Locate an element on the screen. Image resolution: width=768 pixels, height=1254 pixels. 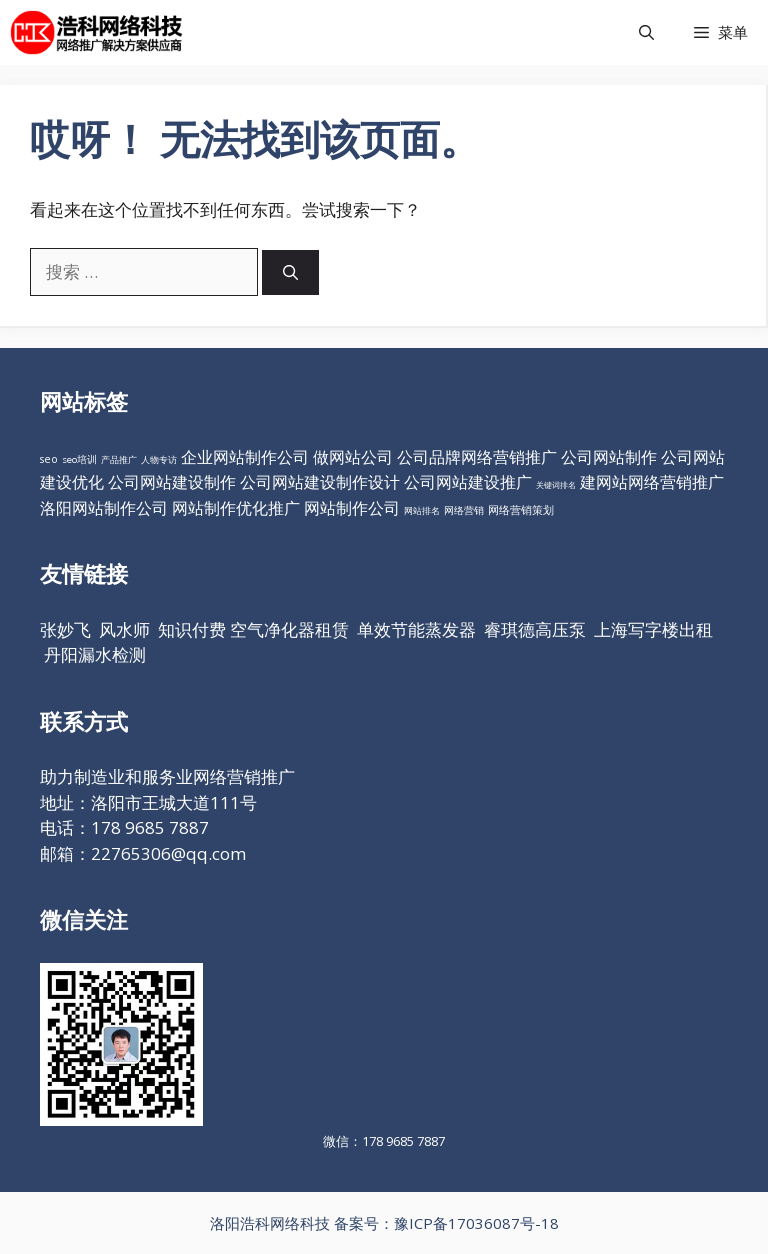
网站制作优化推广 [网站制作优化推广 (98个项目)] is located at coordinates (236, 508).